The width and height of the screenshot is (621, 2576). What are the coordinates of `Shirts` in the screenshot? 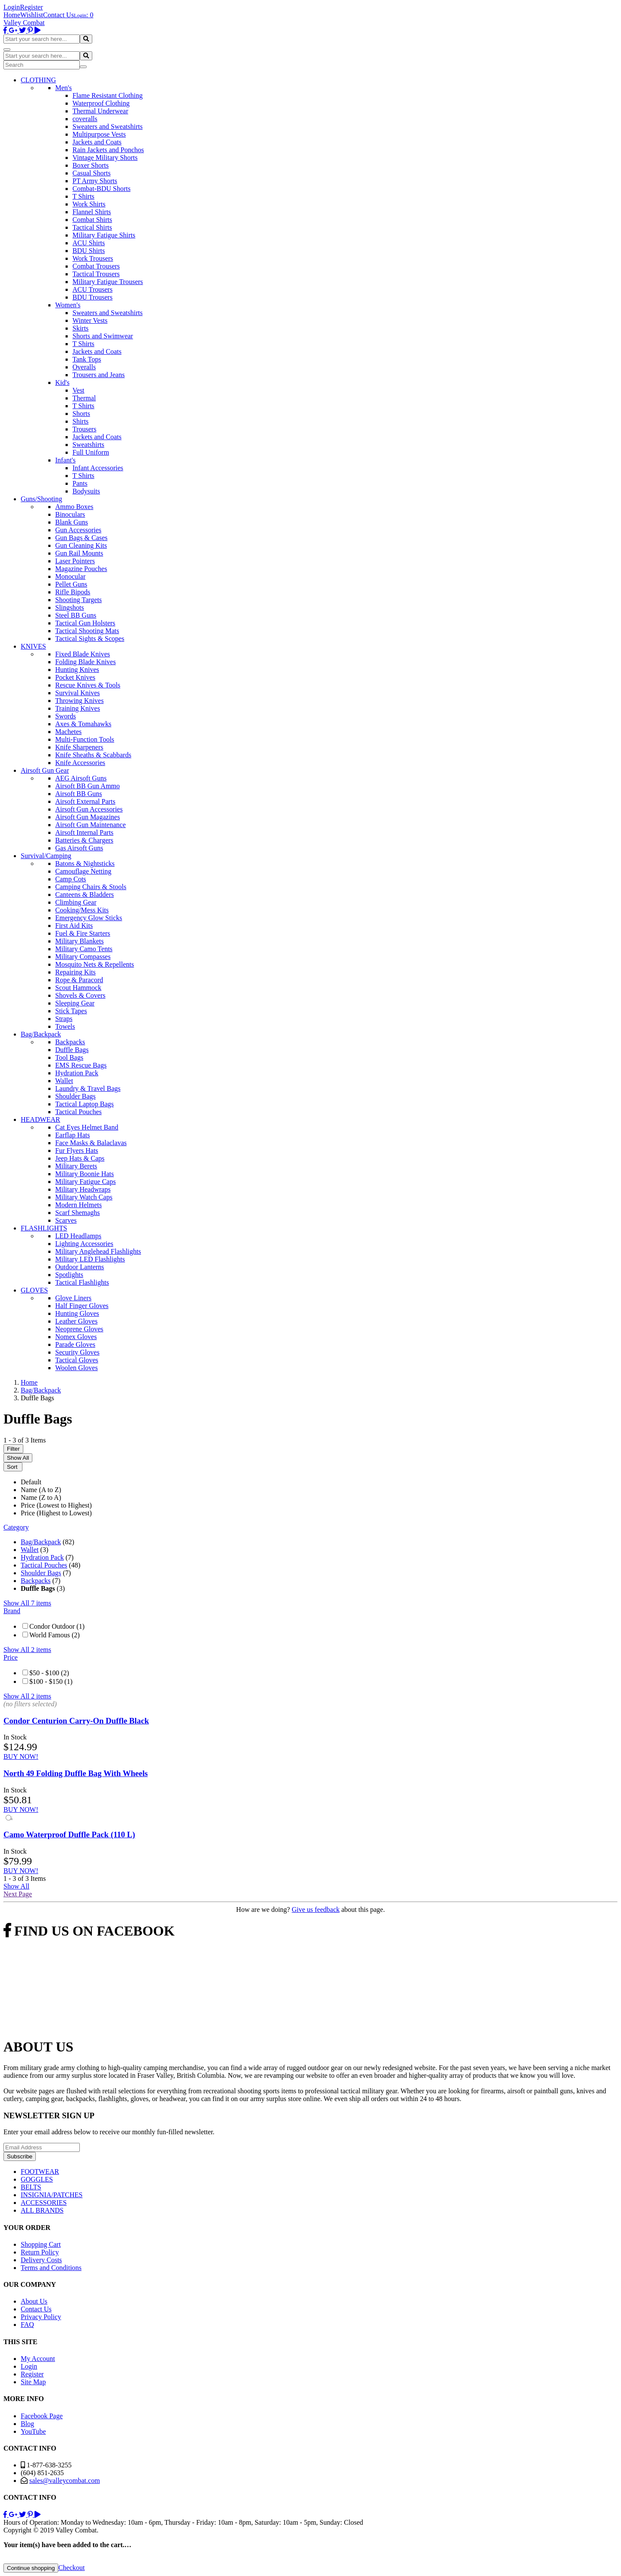 It's located at (80, 421).